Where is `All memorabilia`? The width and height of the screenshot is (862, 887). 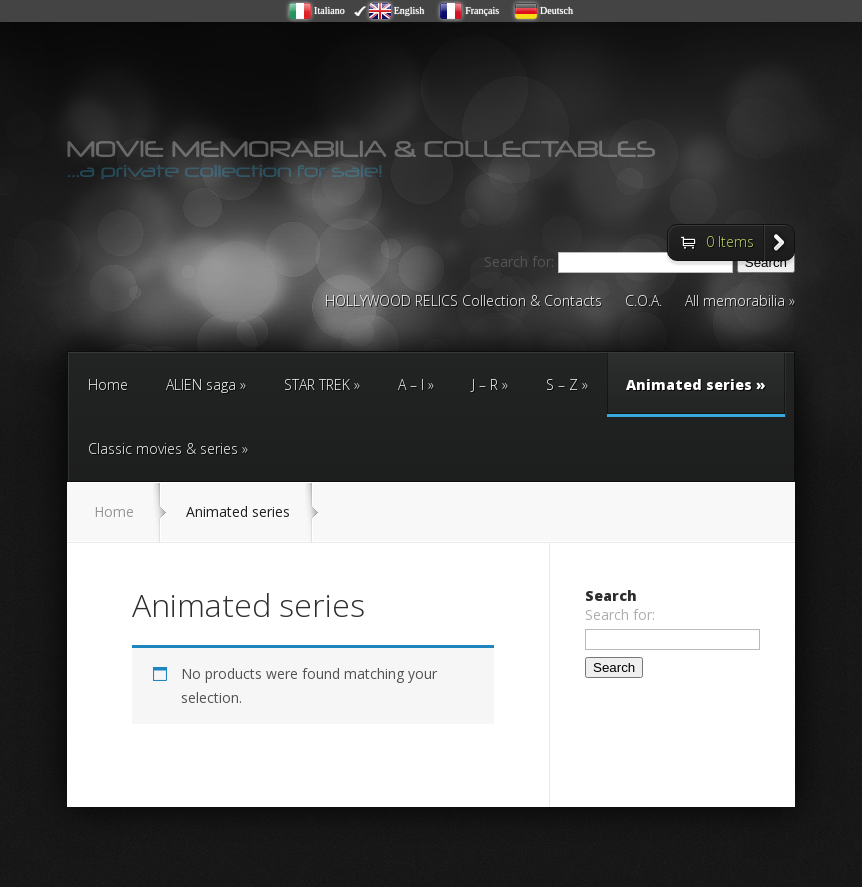
All memorabilia is located at coordinates (735, 302).